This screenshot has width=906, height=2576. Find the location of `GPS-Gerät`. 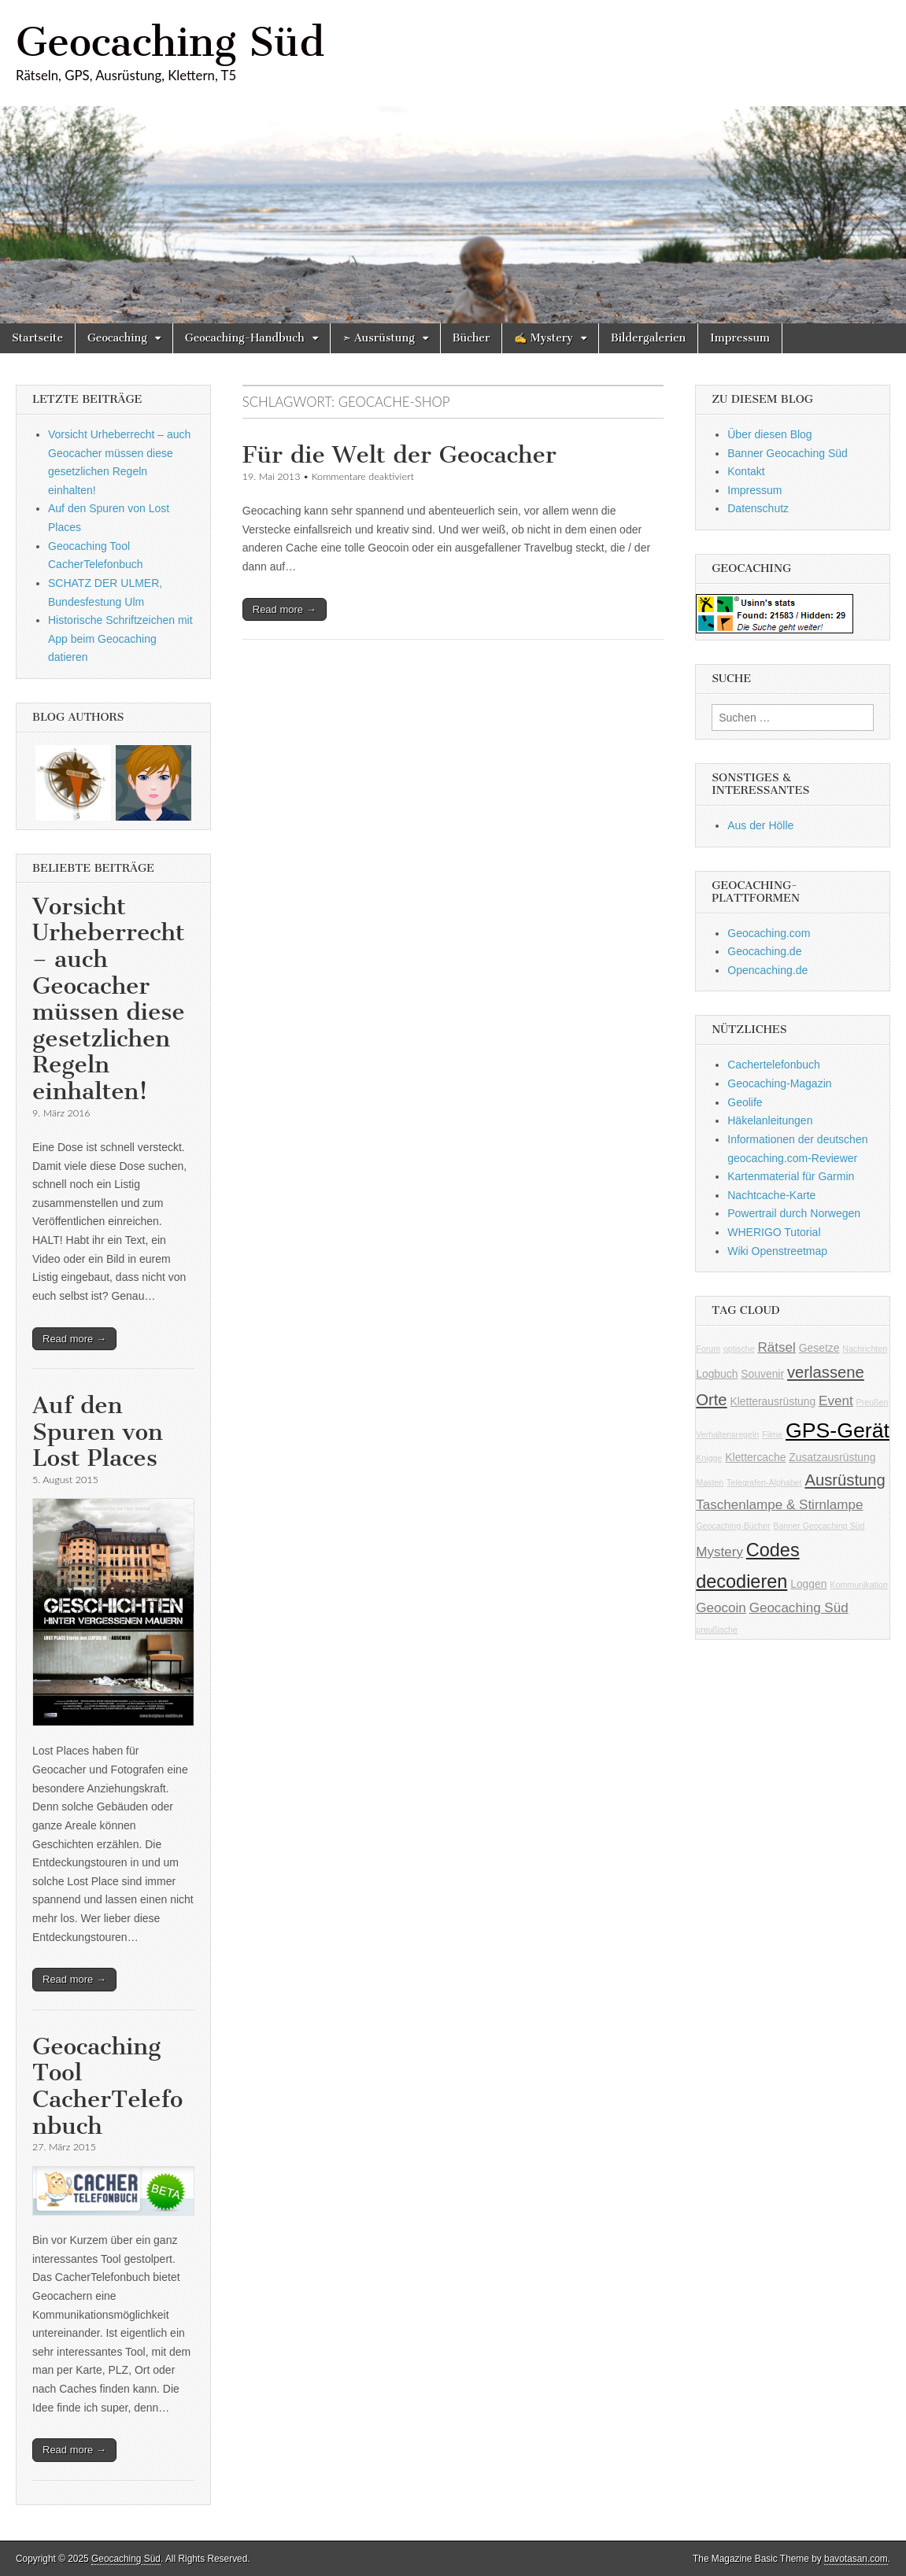

GPS-Gerät is located at coordinates (837, 1430).